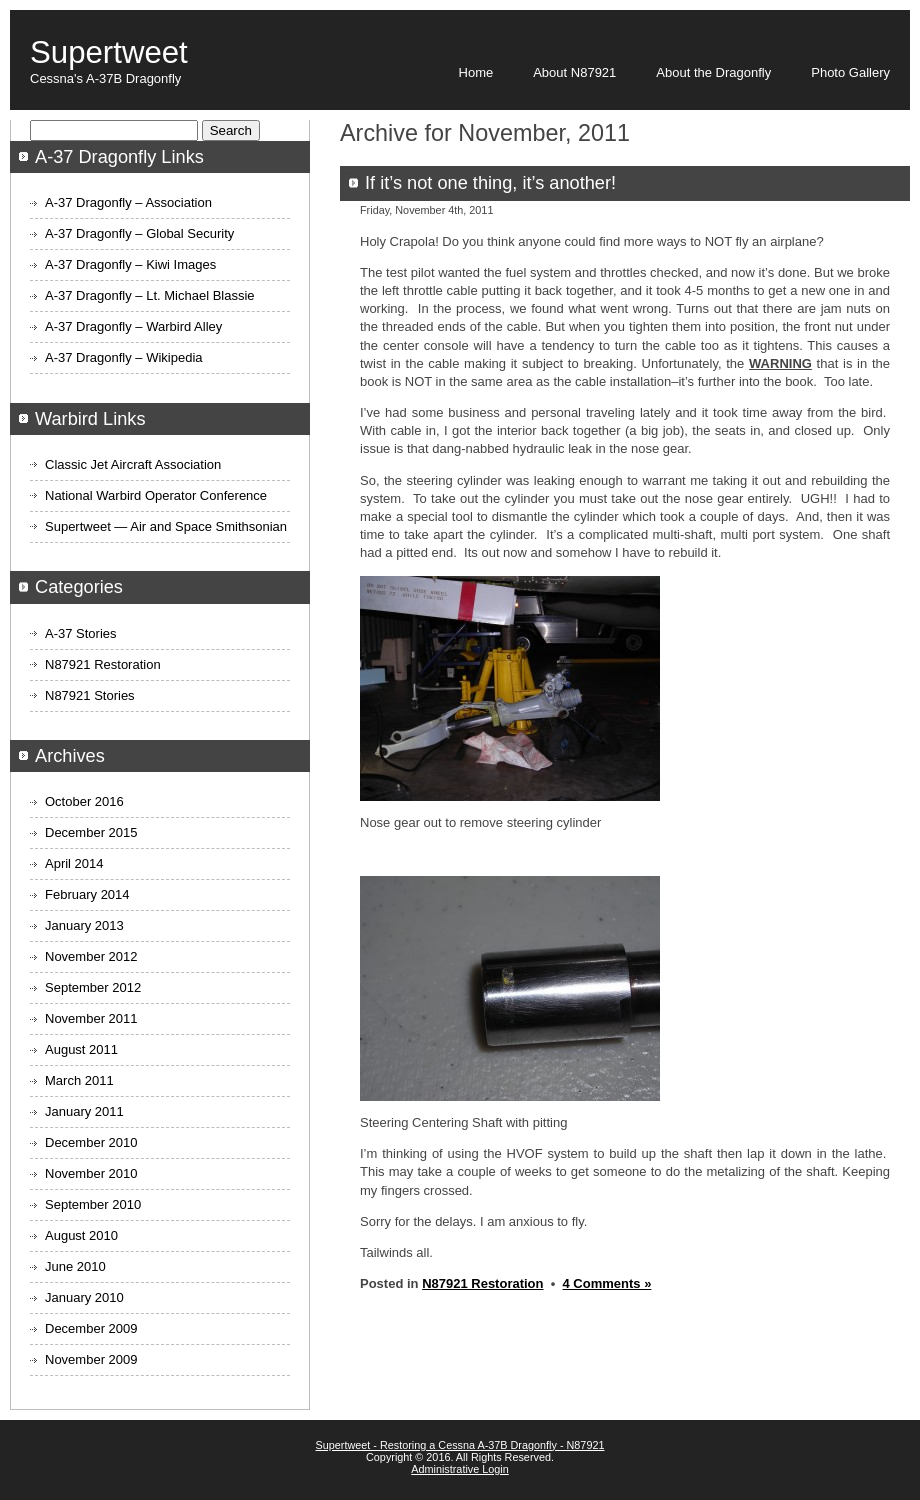 The height and width of the screenshot is (1500, 920). Describe the element at coordinates (91, 1359) in the screenshot. I see `November 2009` at that location.